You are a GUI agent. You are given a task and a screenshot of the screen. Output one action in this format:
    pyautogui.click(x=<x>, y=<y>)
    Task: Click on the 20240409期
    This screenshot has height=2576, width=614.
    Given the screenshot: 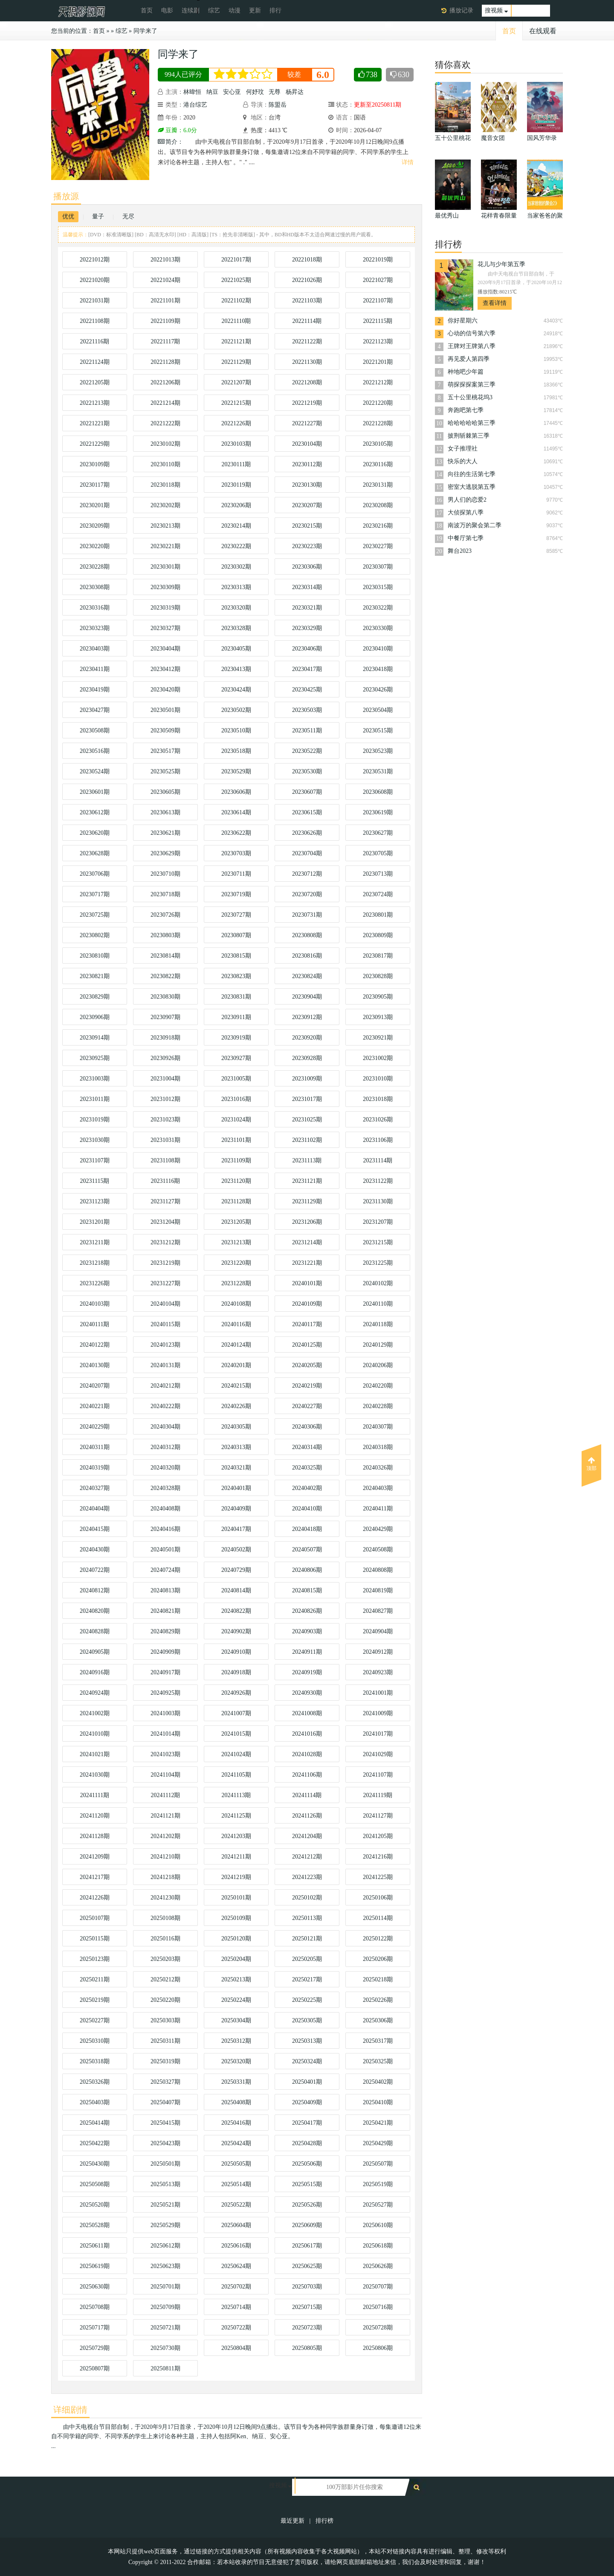 What is the action you would take?
    pyautogui.click(x=236, y=1508)
    